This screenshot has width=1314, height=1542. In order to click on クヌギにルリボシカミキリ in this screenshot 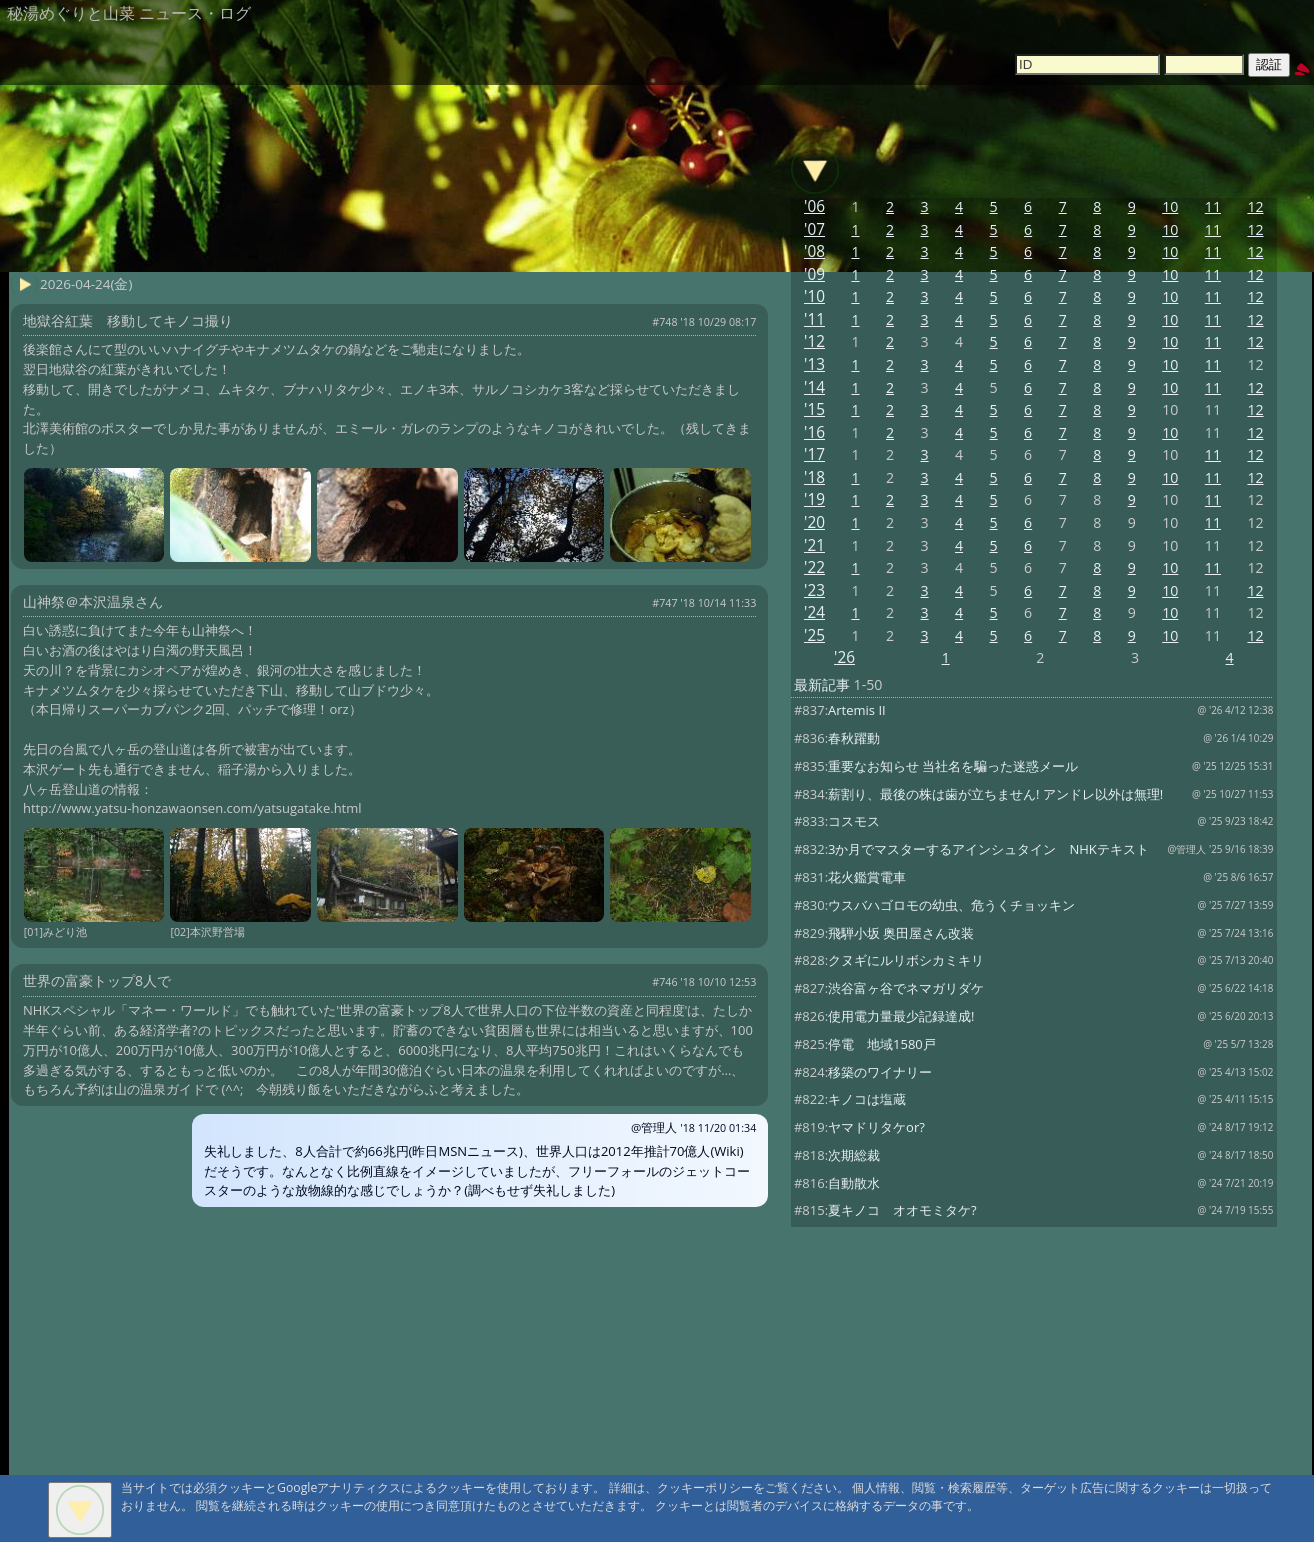, I will do `click(906, 960)`.